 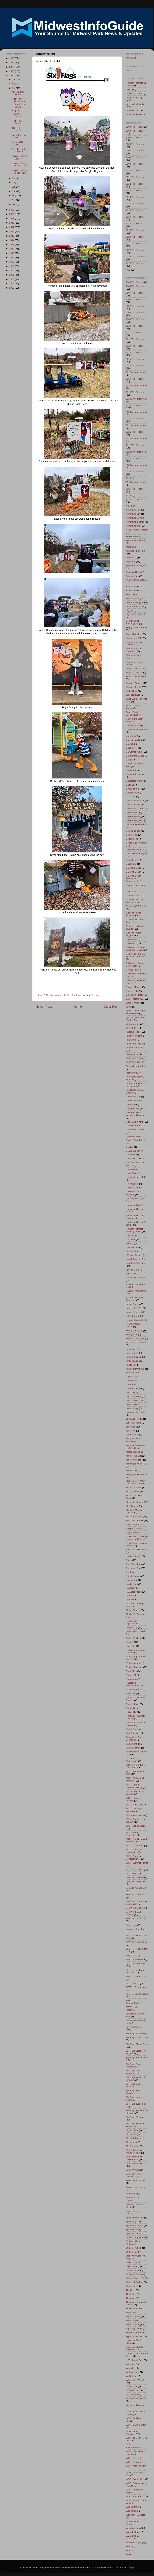 What do you see at coordinates (132, 1392) in the screenshot?
I see `LDC Chicago` at bounding box center [132, 1392].